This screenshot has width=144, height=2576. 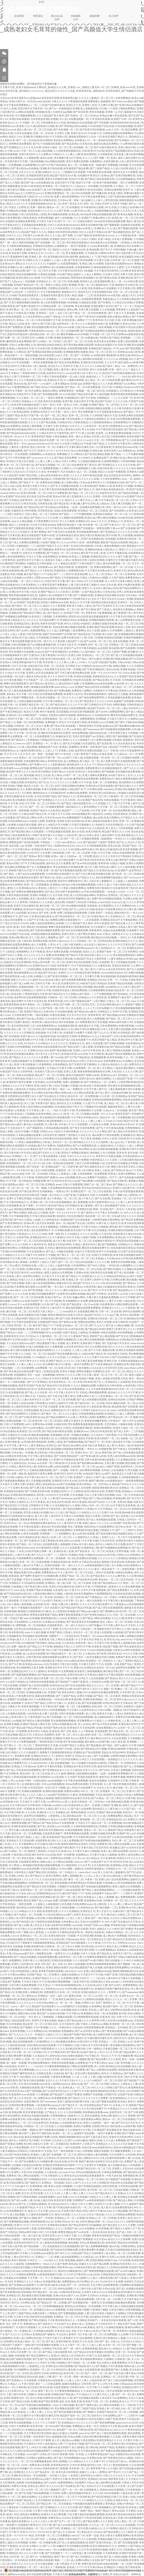 I want to click on 亚洲综合激情网, so click(x=112, y=189).